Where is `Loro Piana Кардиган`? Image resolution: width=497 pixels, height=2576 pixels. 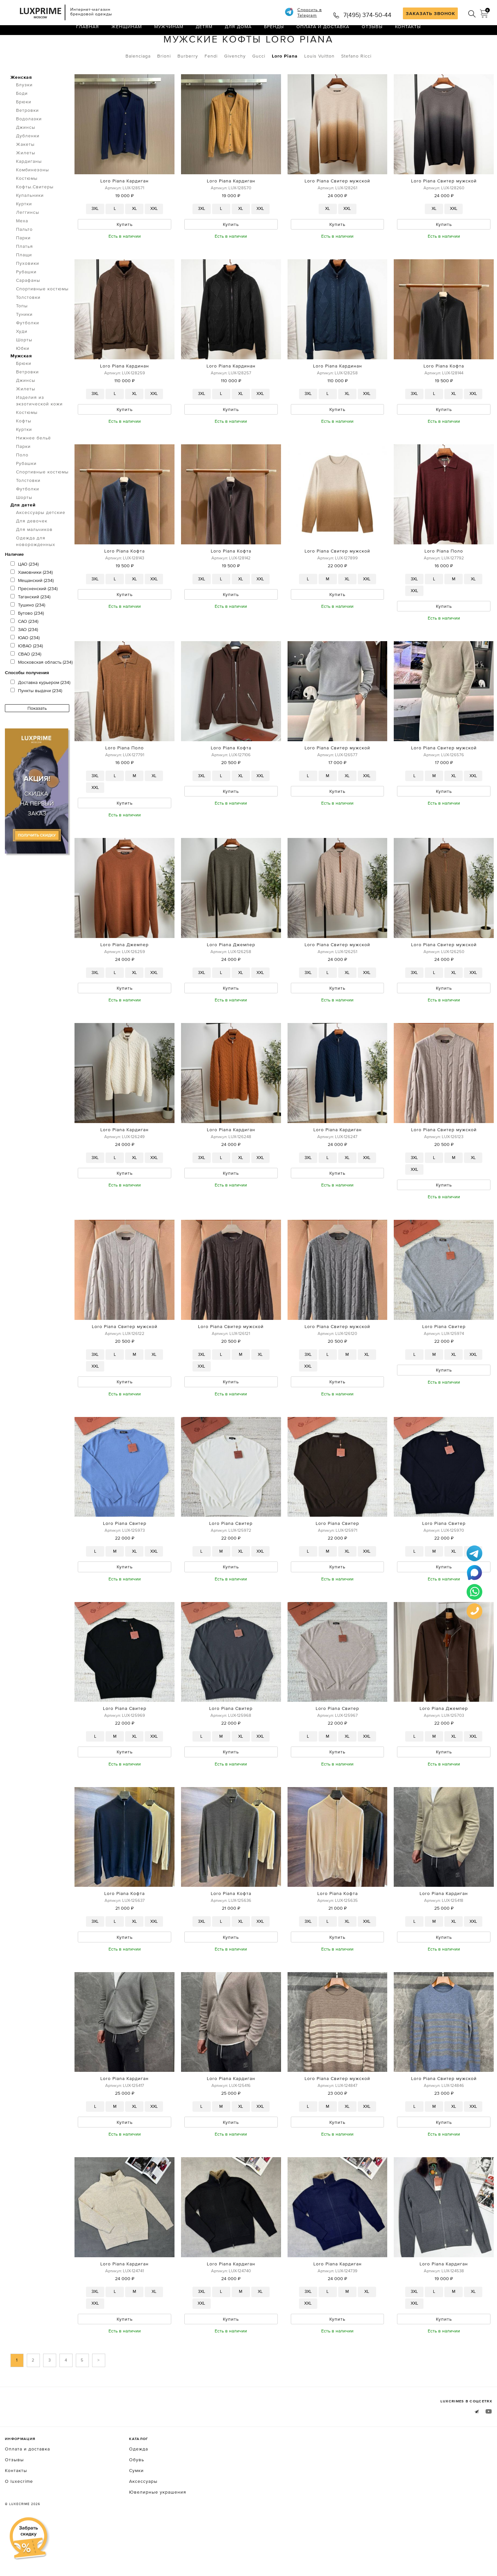 Loro Piana Кардиган is located at coordinates (124, 208).